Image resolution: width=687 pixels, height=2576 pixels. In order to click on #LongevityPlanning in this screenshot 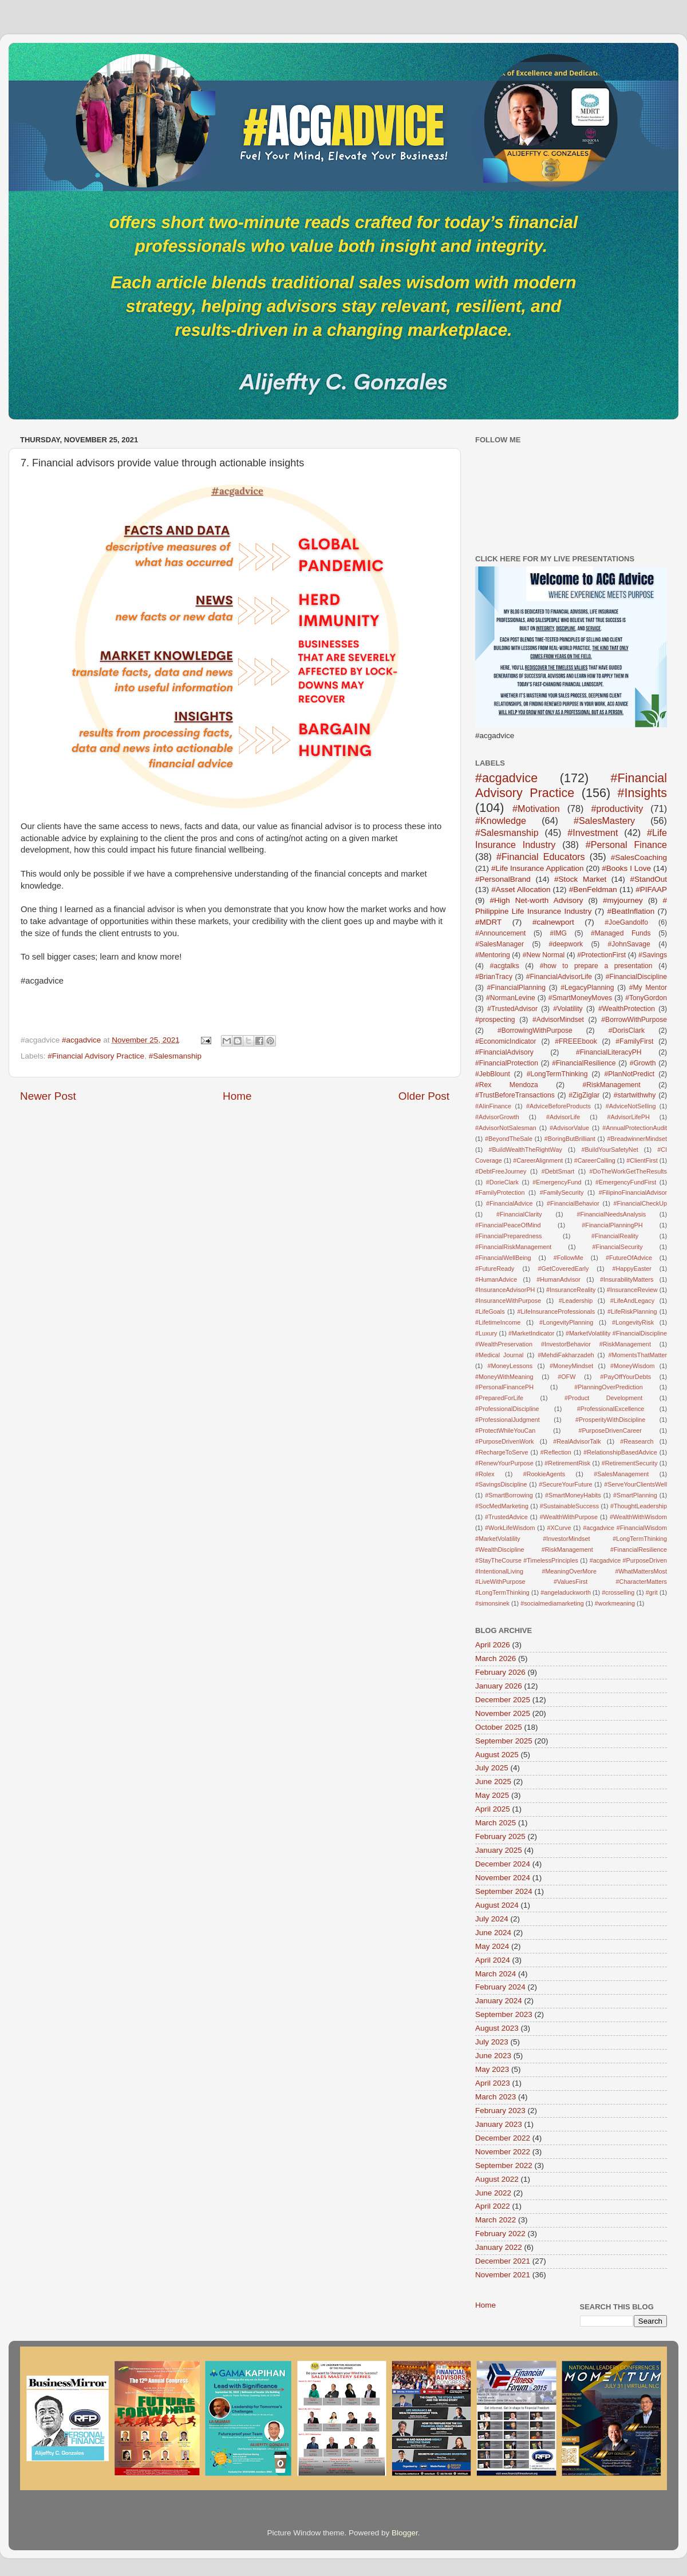, I will do `click(566, 1322)`.